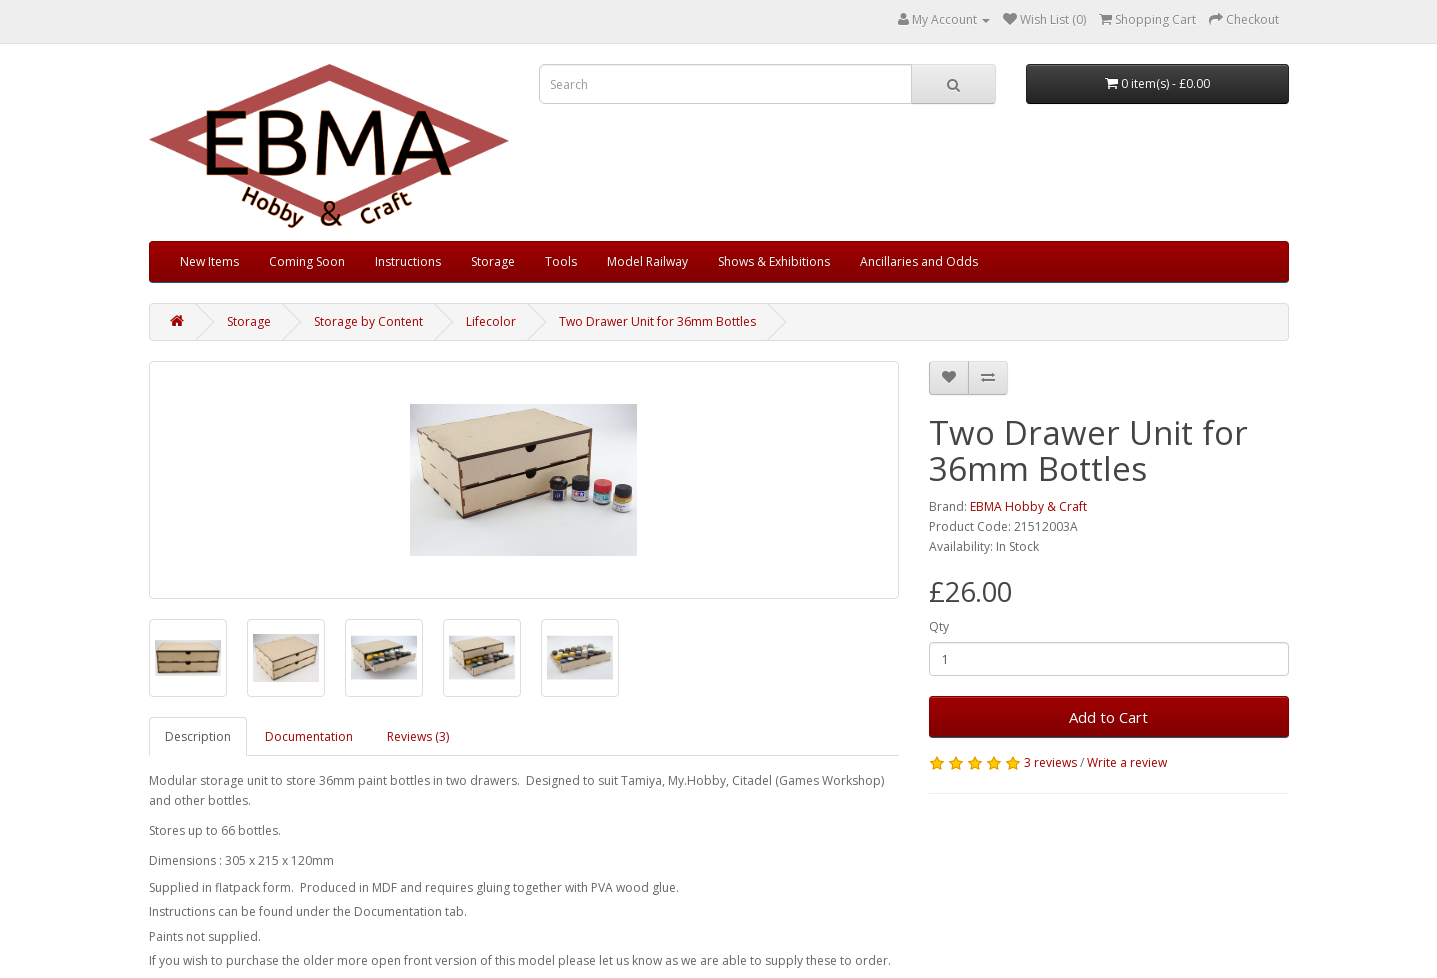 The image size is (1437, 978). I want to click on Qty, so click(939, 626).